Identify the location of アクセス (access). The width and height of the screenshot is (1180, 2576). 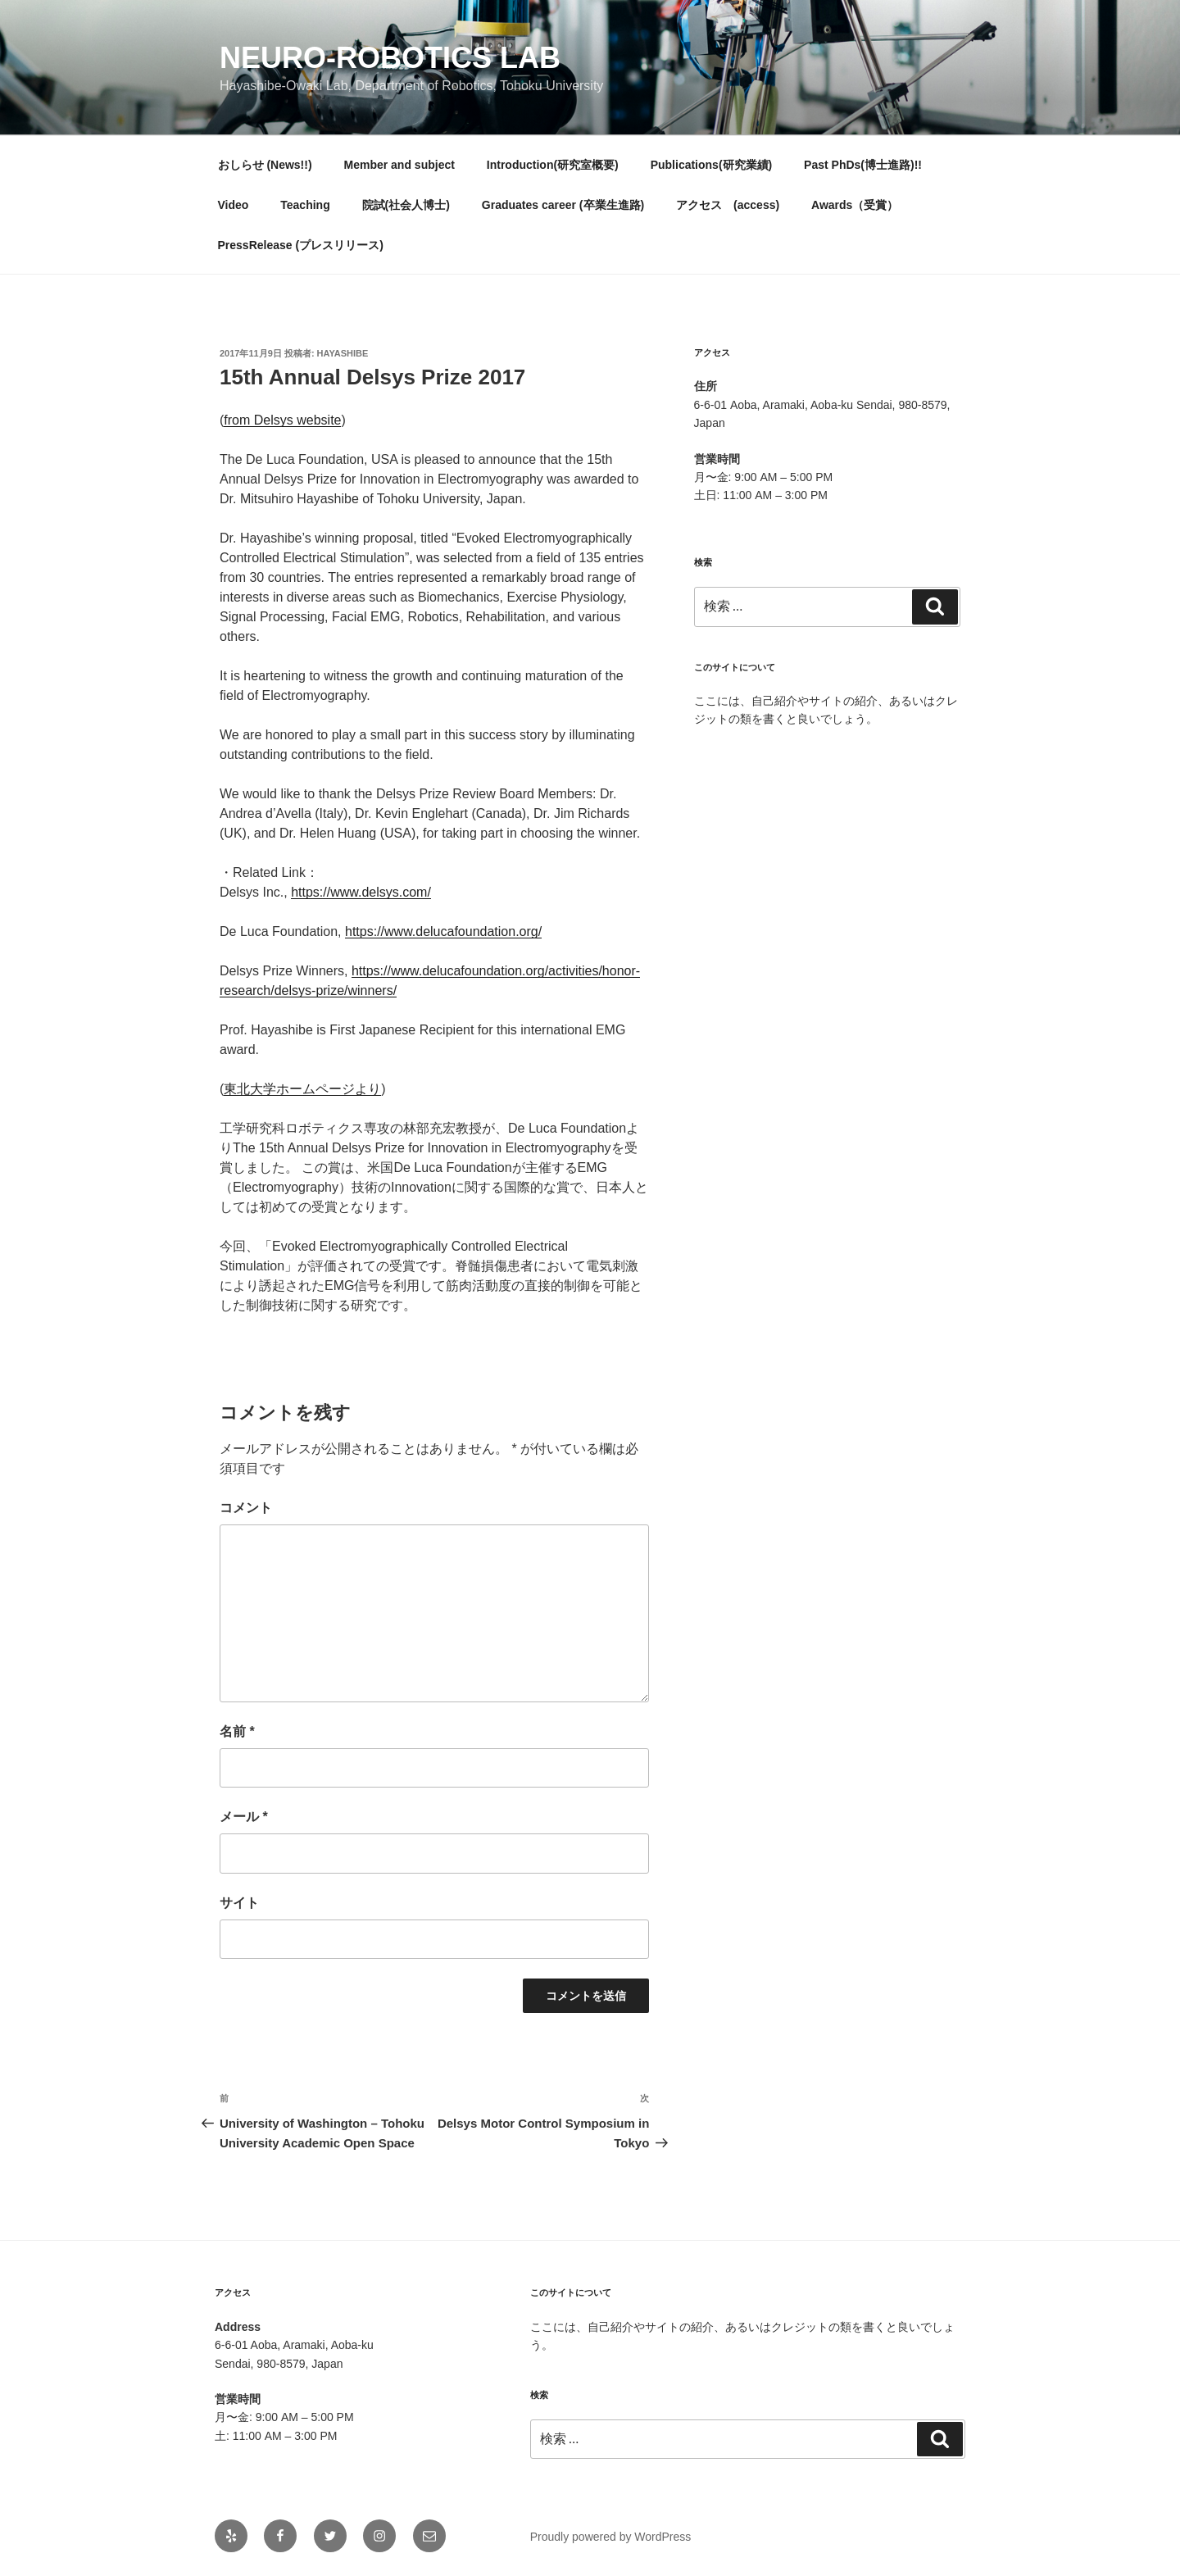
(727, 204).